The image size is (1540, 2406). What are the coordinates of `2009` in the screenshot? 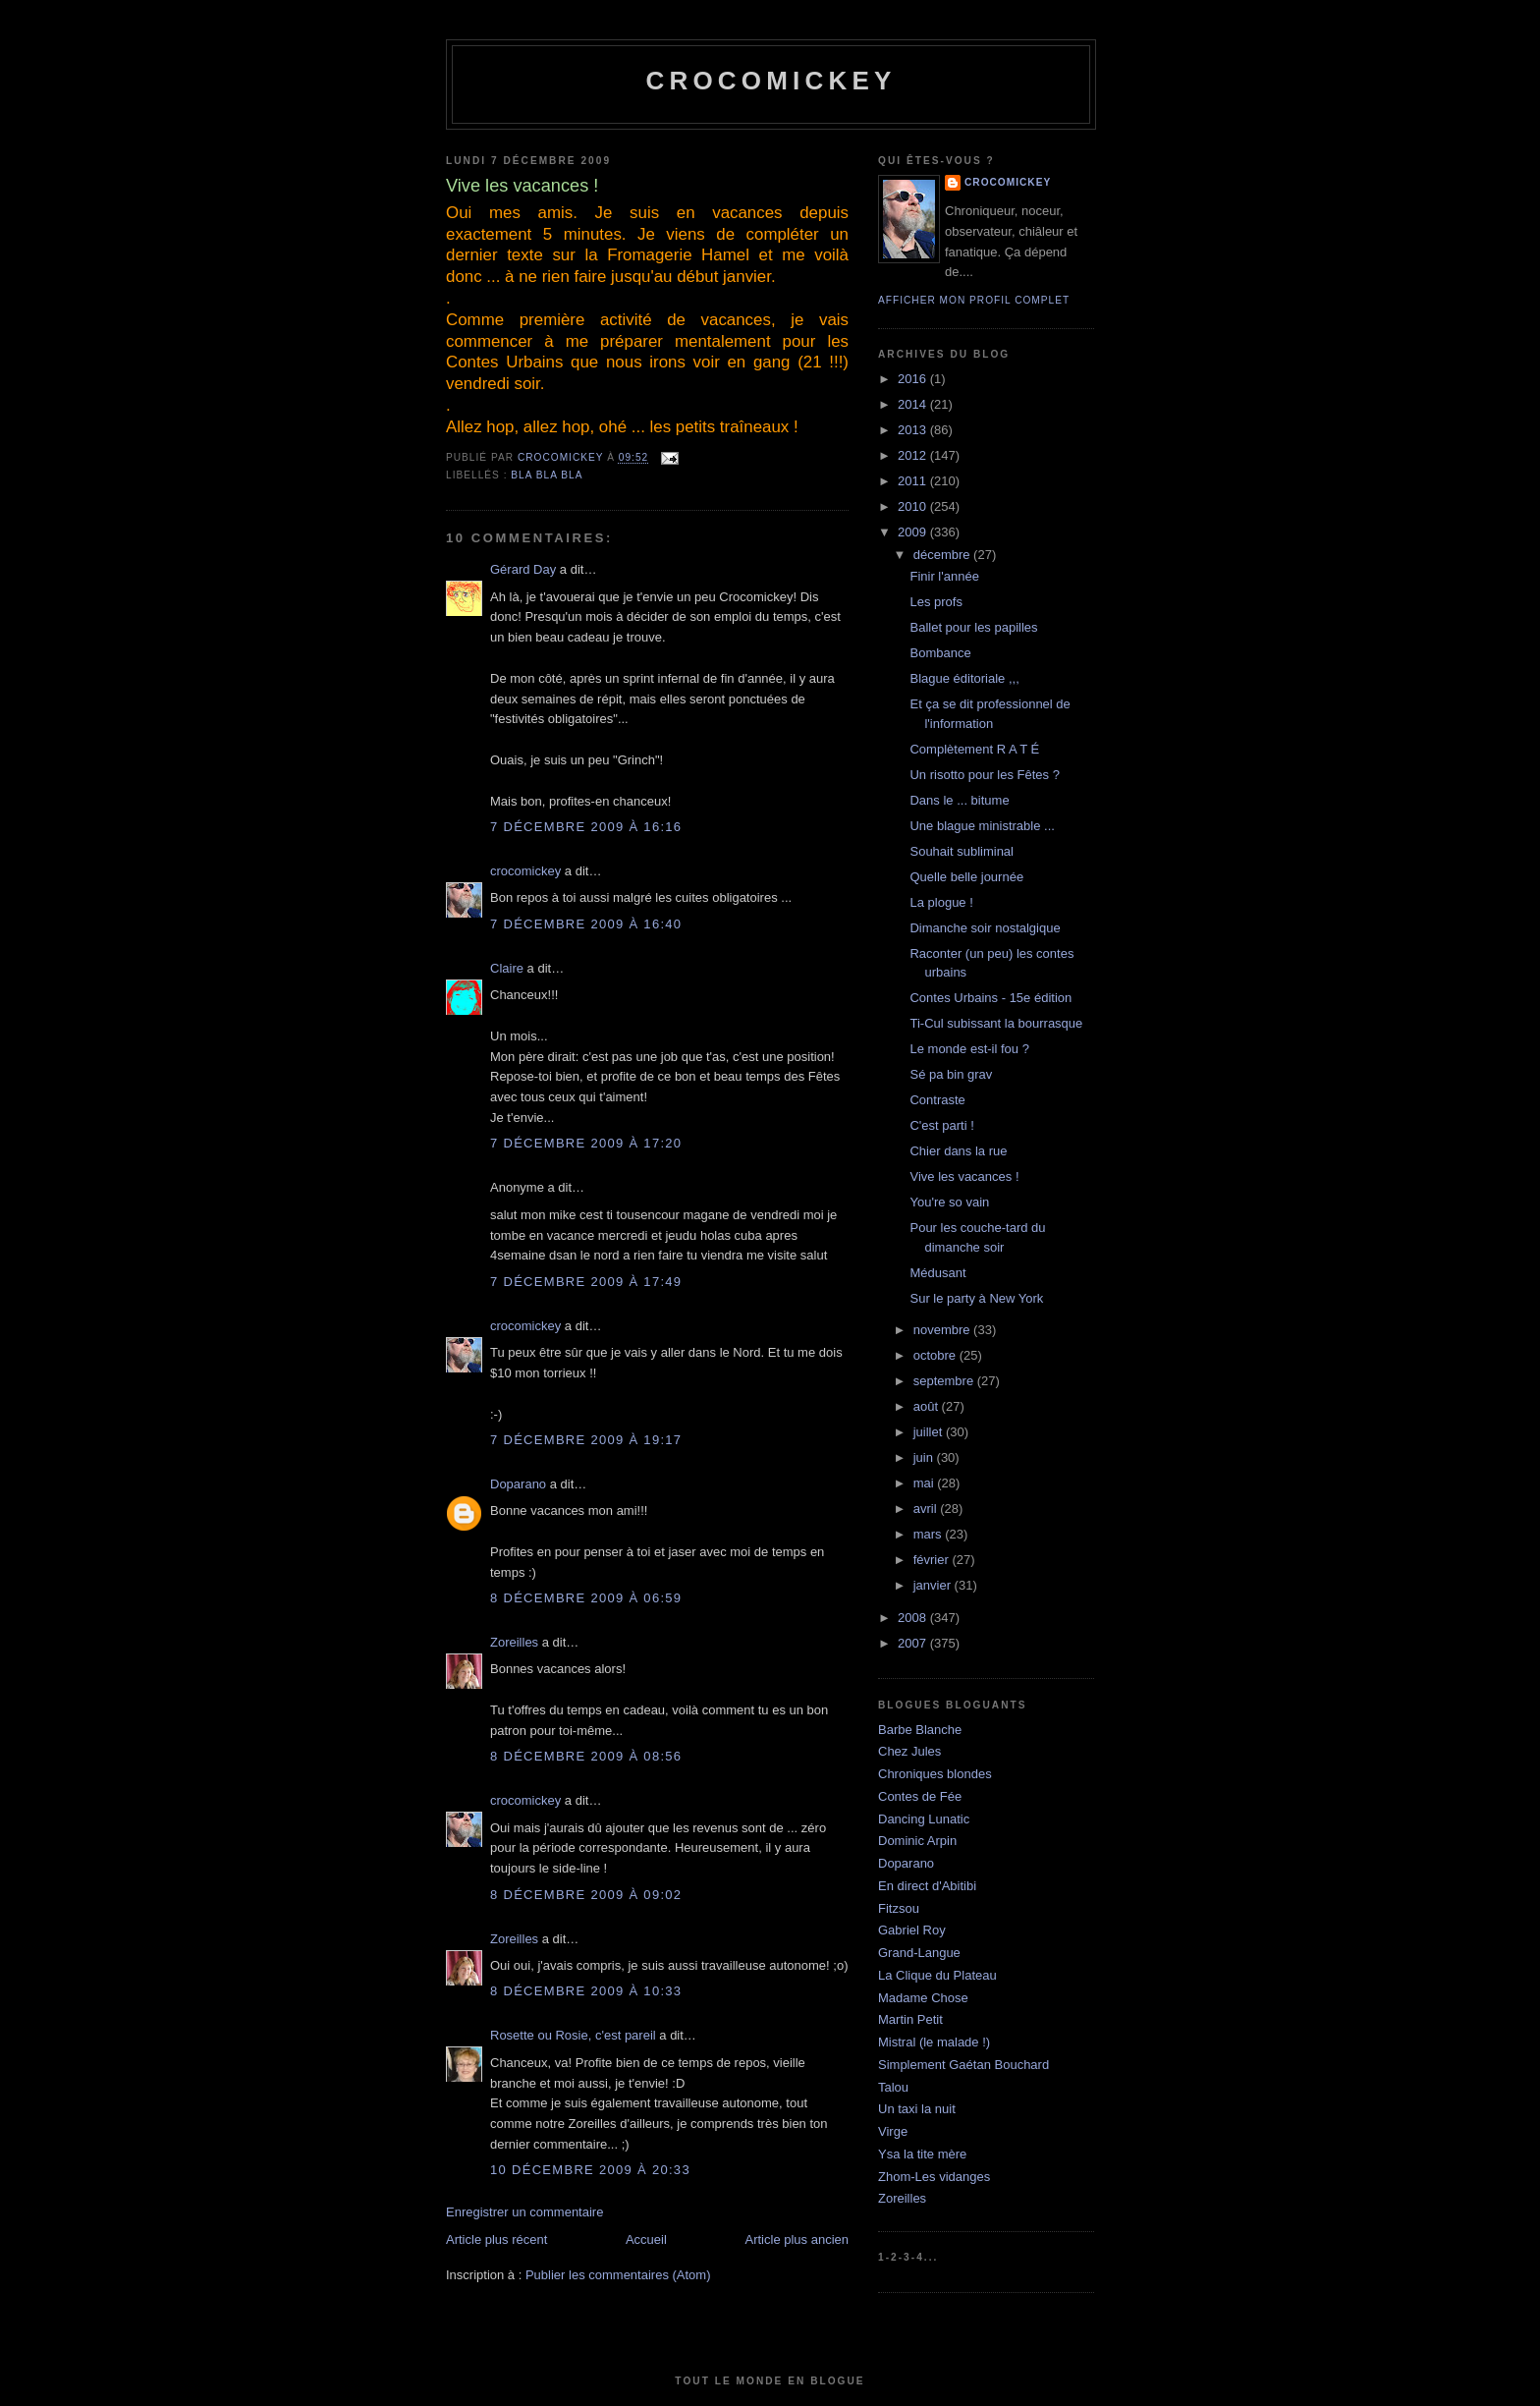 It's located at (914, 532).